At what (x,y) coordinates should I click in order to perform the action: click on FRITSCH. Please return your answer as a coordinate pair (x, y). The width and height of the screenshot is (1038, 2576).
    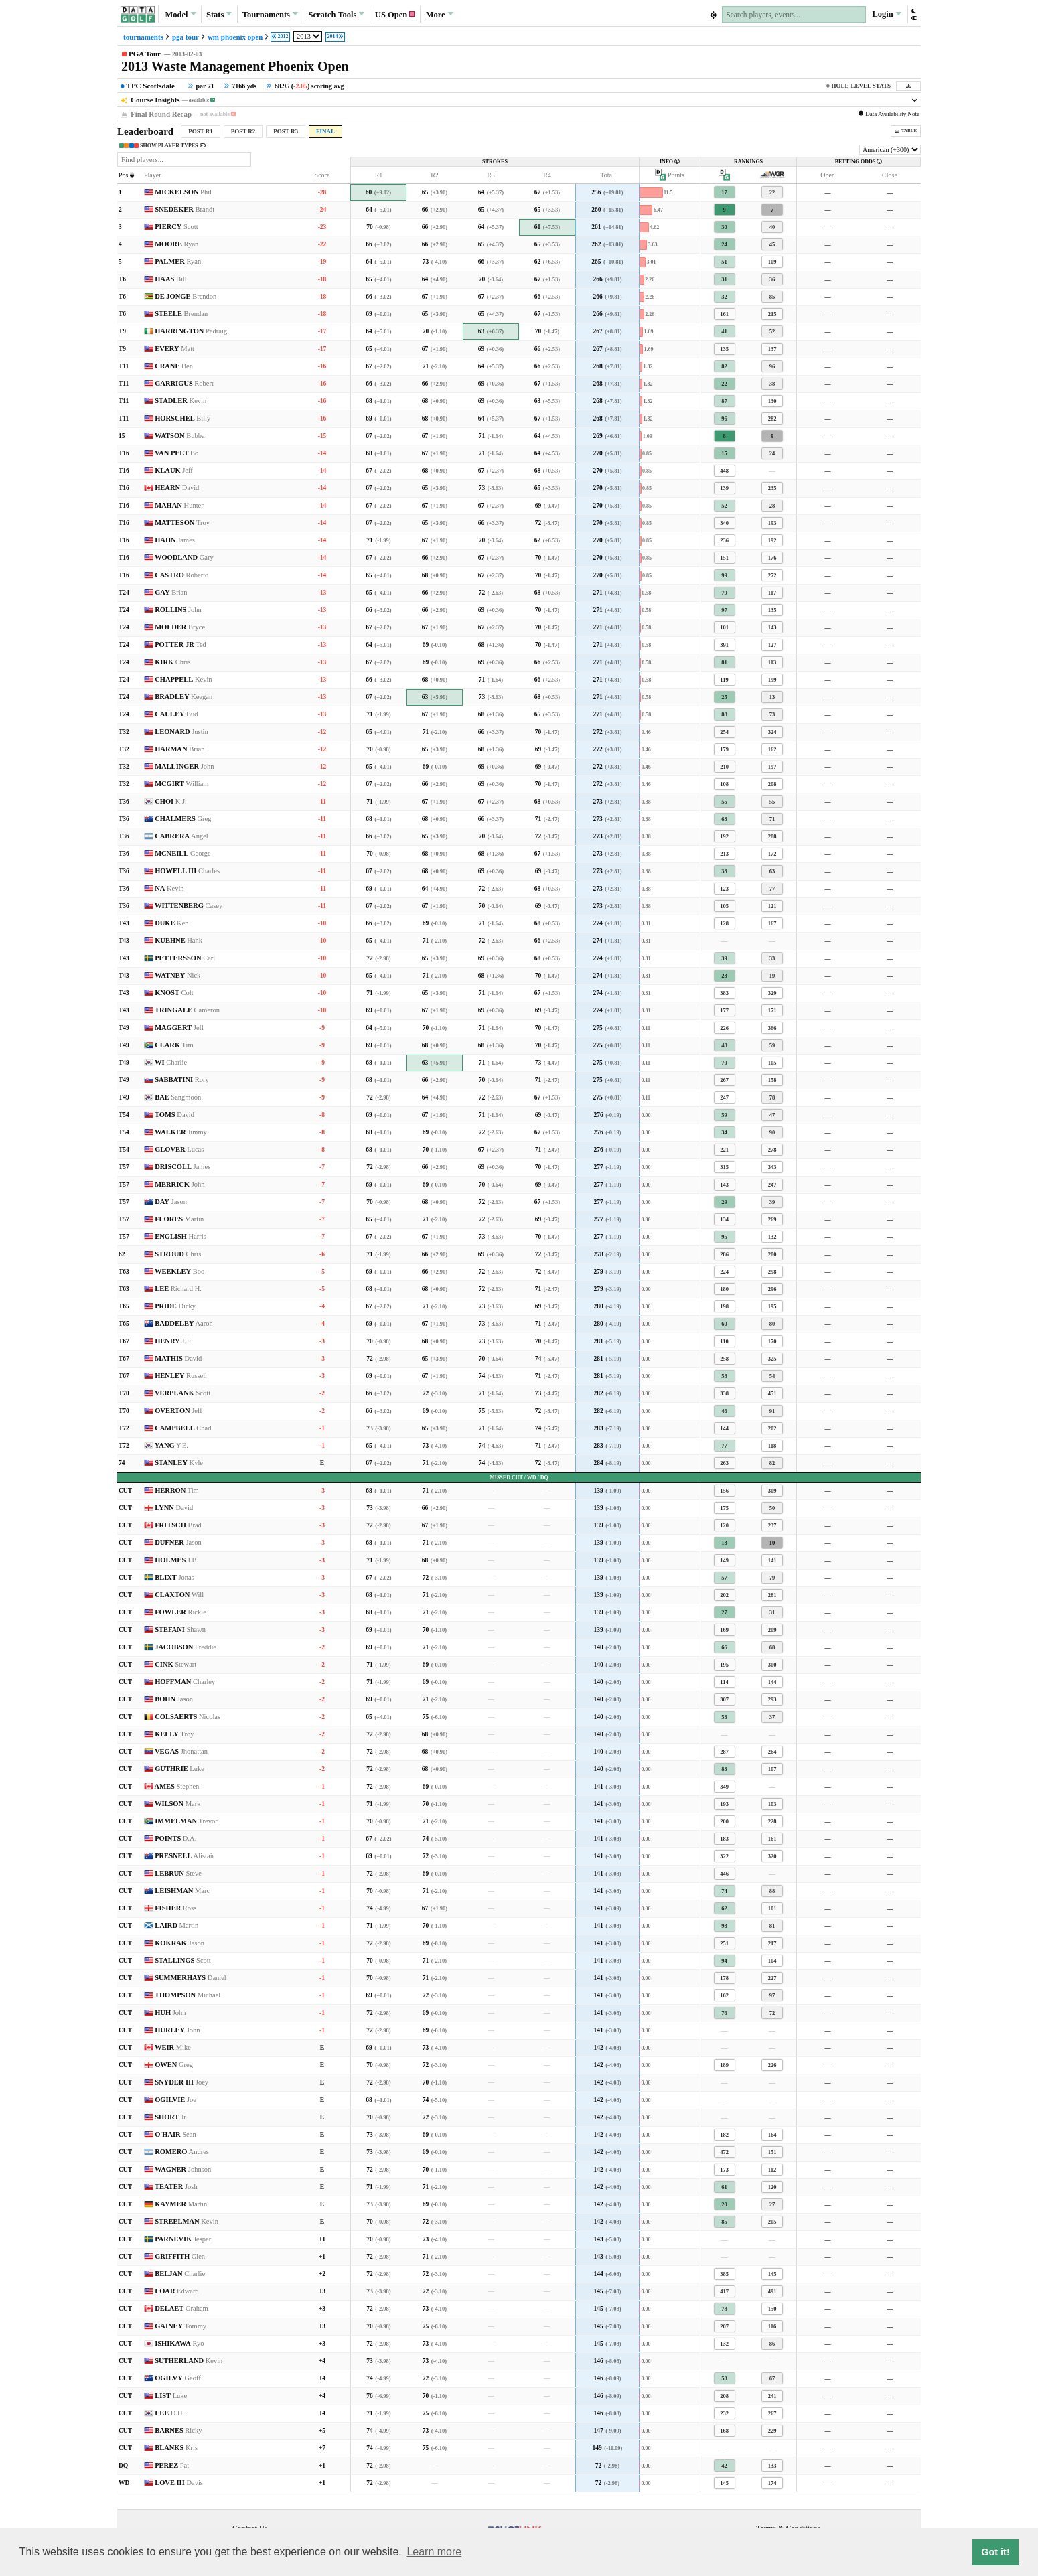
    Looking at the image, I should click on (178, 1525).